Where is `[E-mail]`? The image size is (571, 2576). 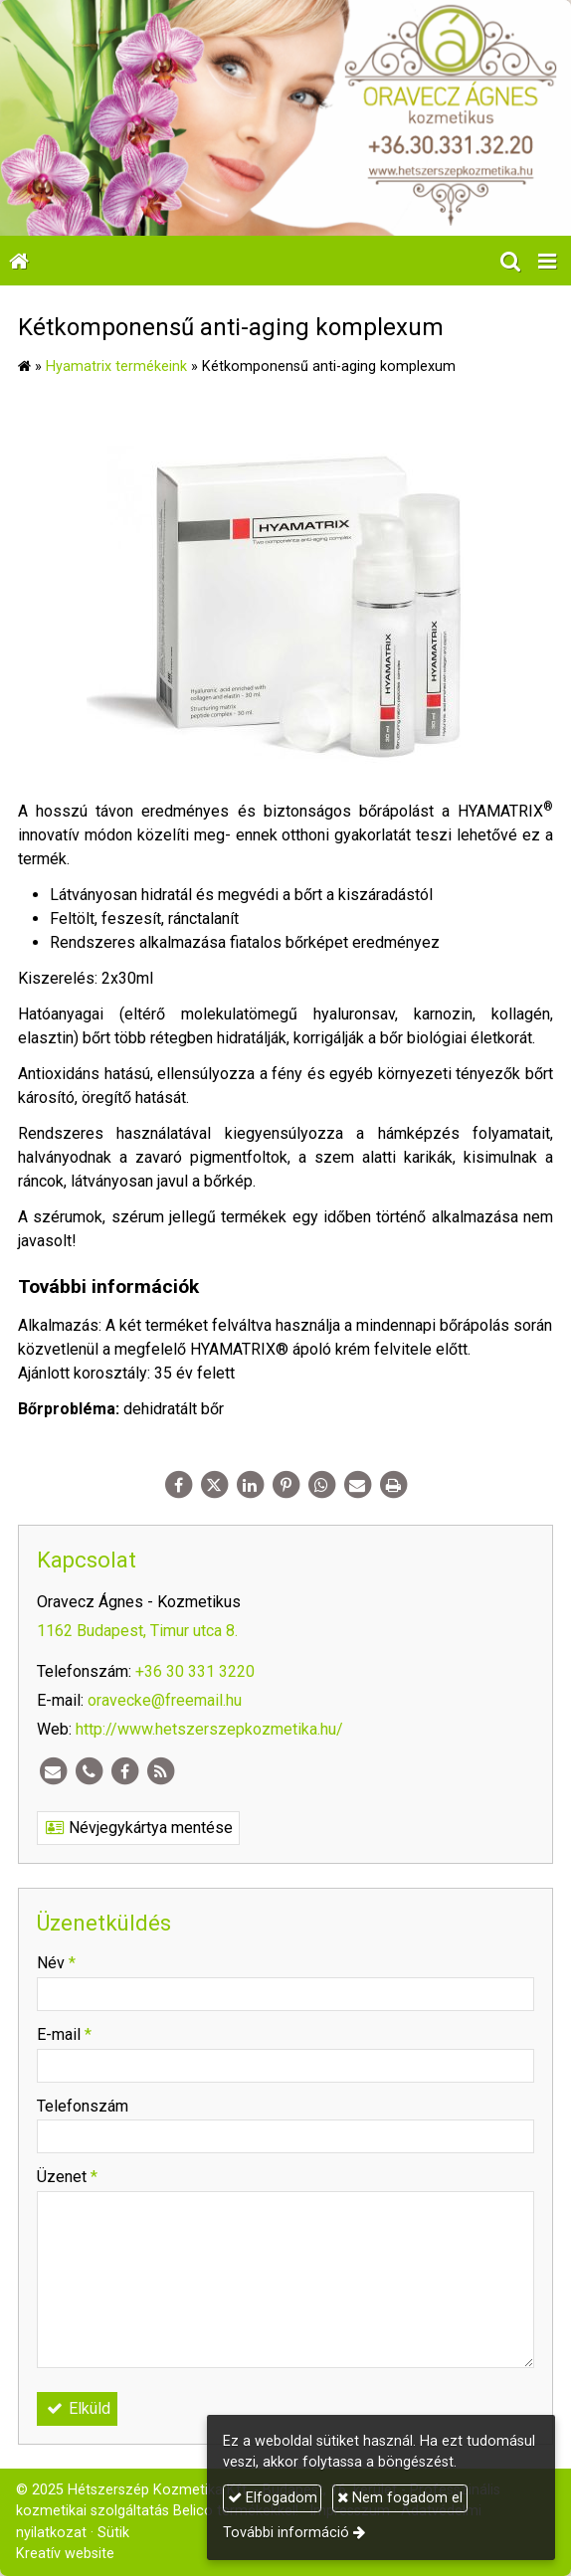
[E-mail] is located at coordinates (357, 1485).